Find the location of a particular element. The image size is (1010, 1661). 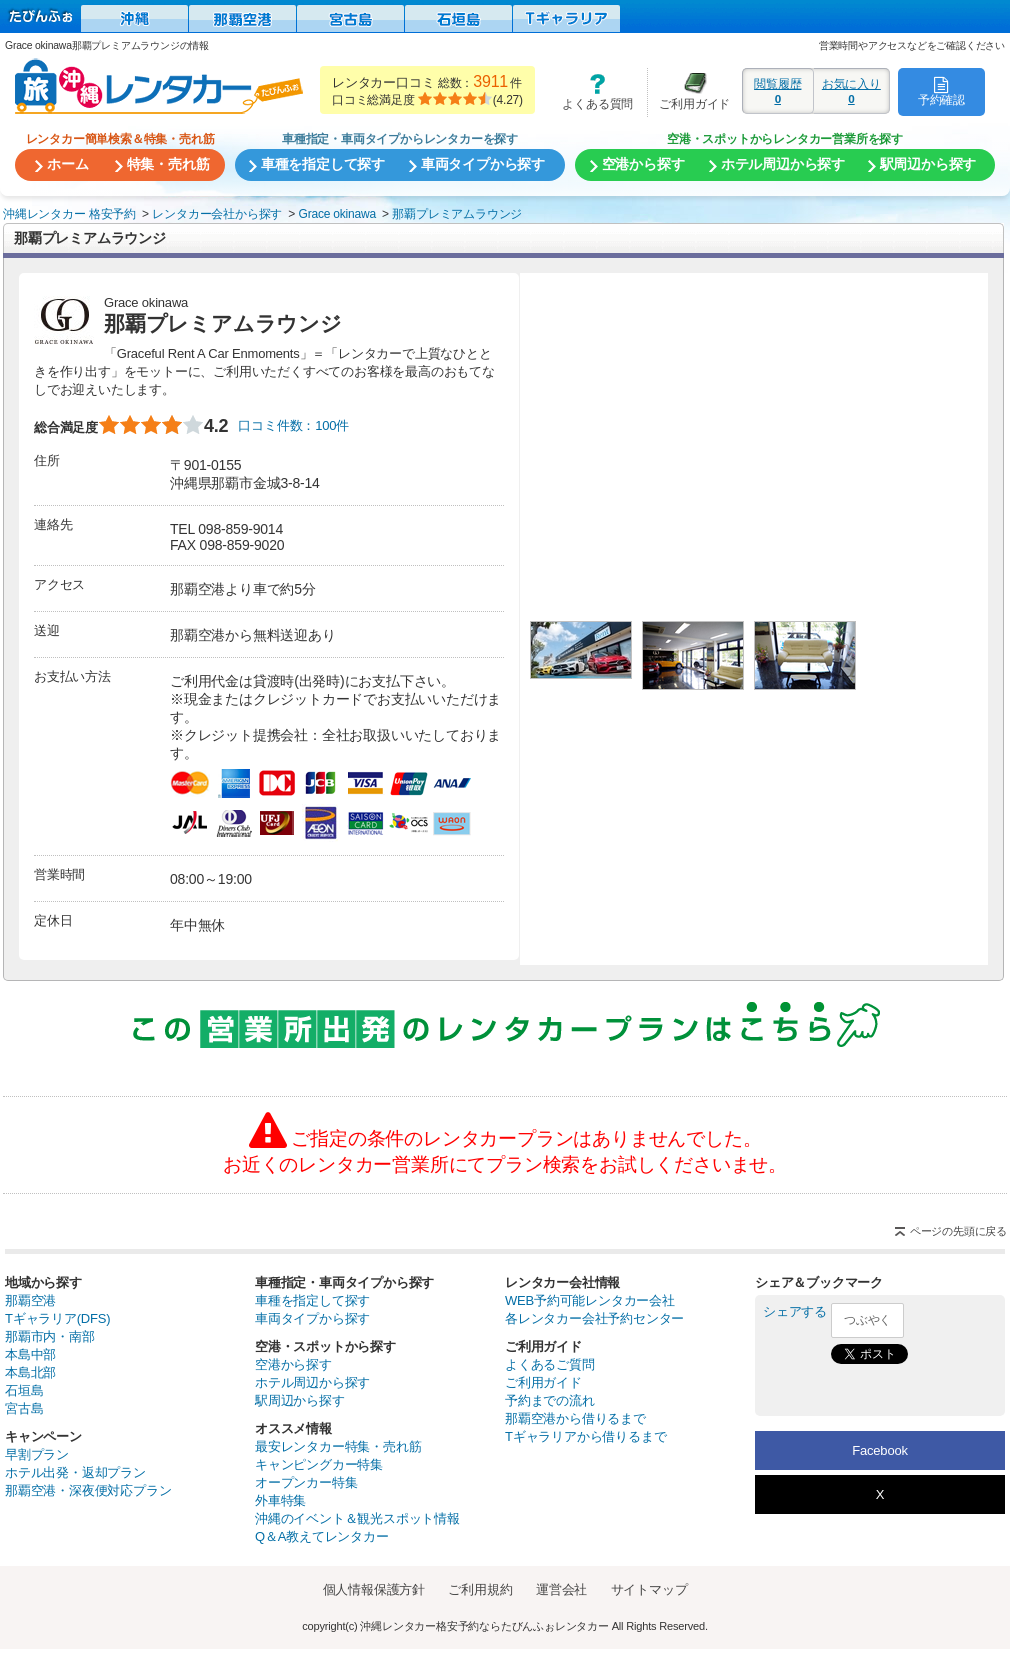

沖縄のイベント＆観光スポット情報 is located at coordinates (357, 1518).